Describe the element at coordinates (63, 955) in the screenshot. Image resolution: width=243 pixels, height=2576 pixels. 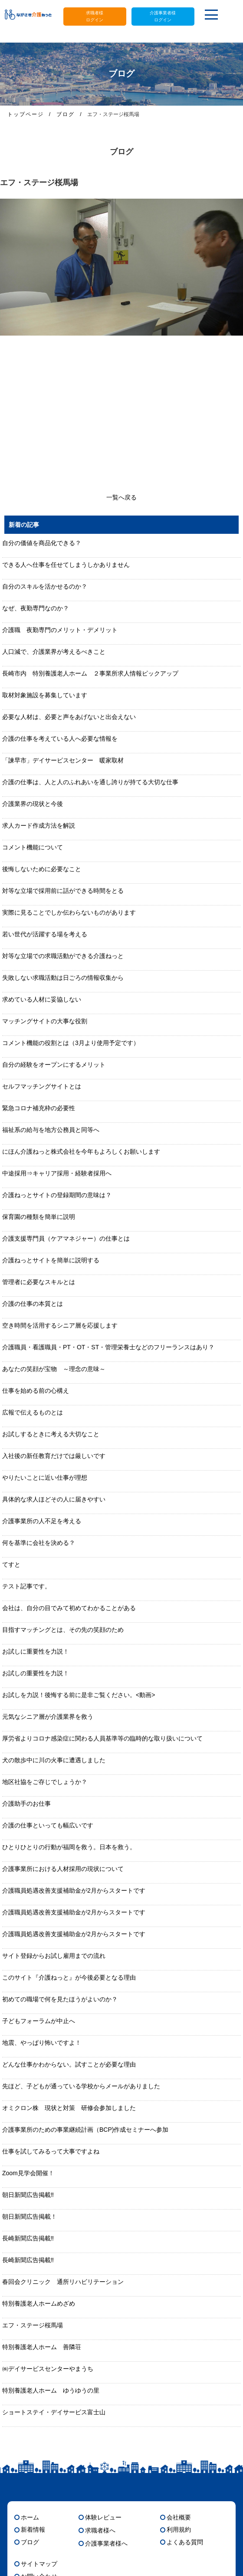
I see `対等な立場での求職活動ができる介護ねっと` at that location.